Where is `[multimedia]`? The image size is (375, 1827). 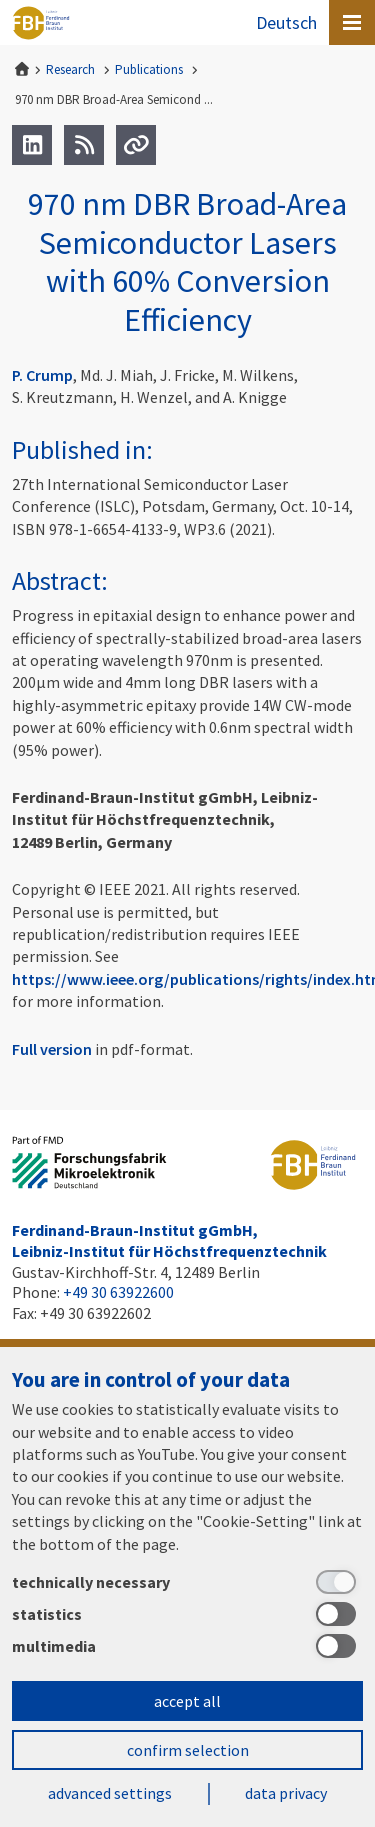
[multimedia] is located at coordinates (187, 1646).